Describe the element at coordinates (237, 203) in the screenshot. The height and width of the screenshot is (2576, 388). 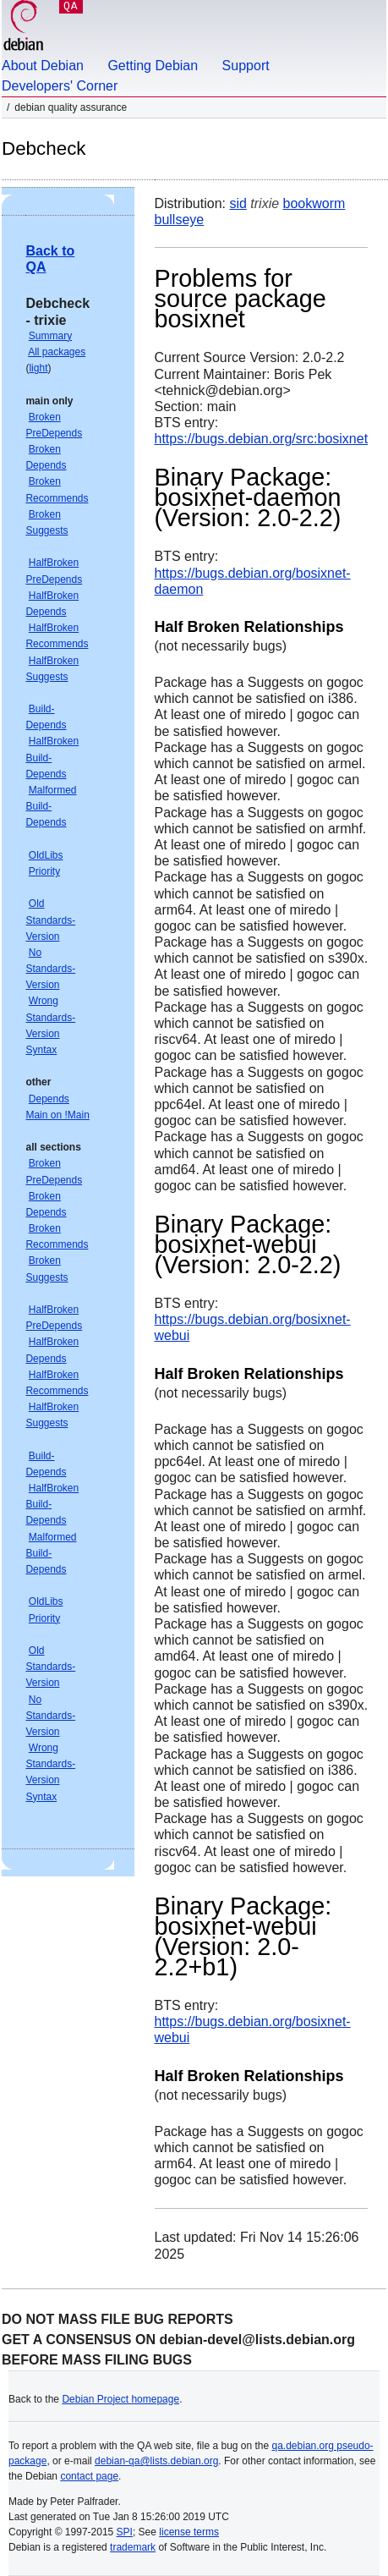
I see `sid` at that location.